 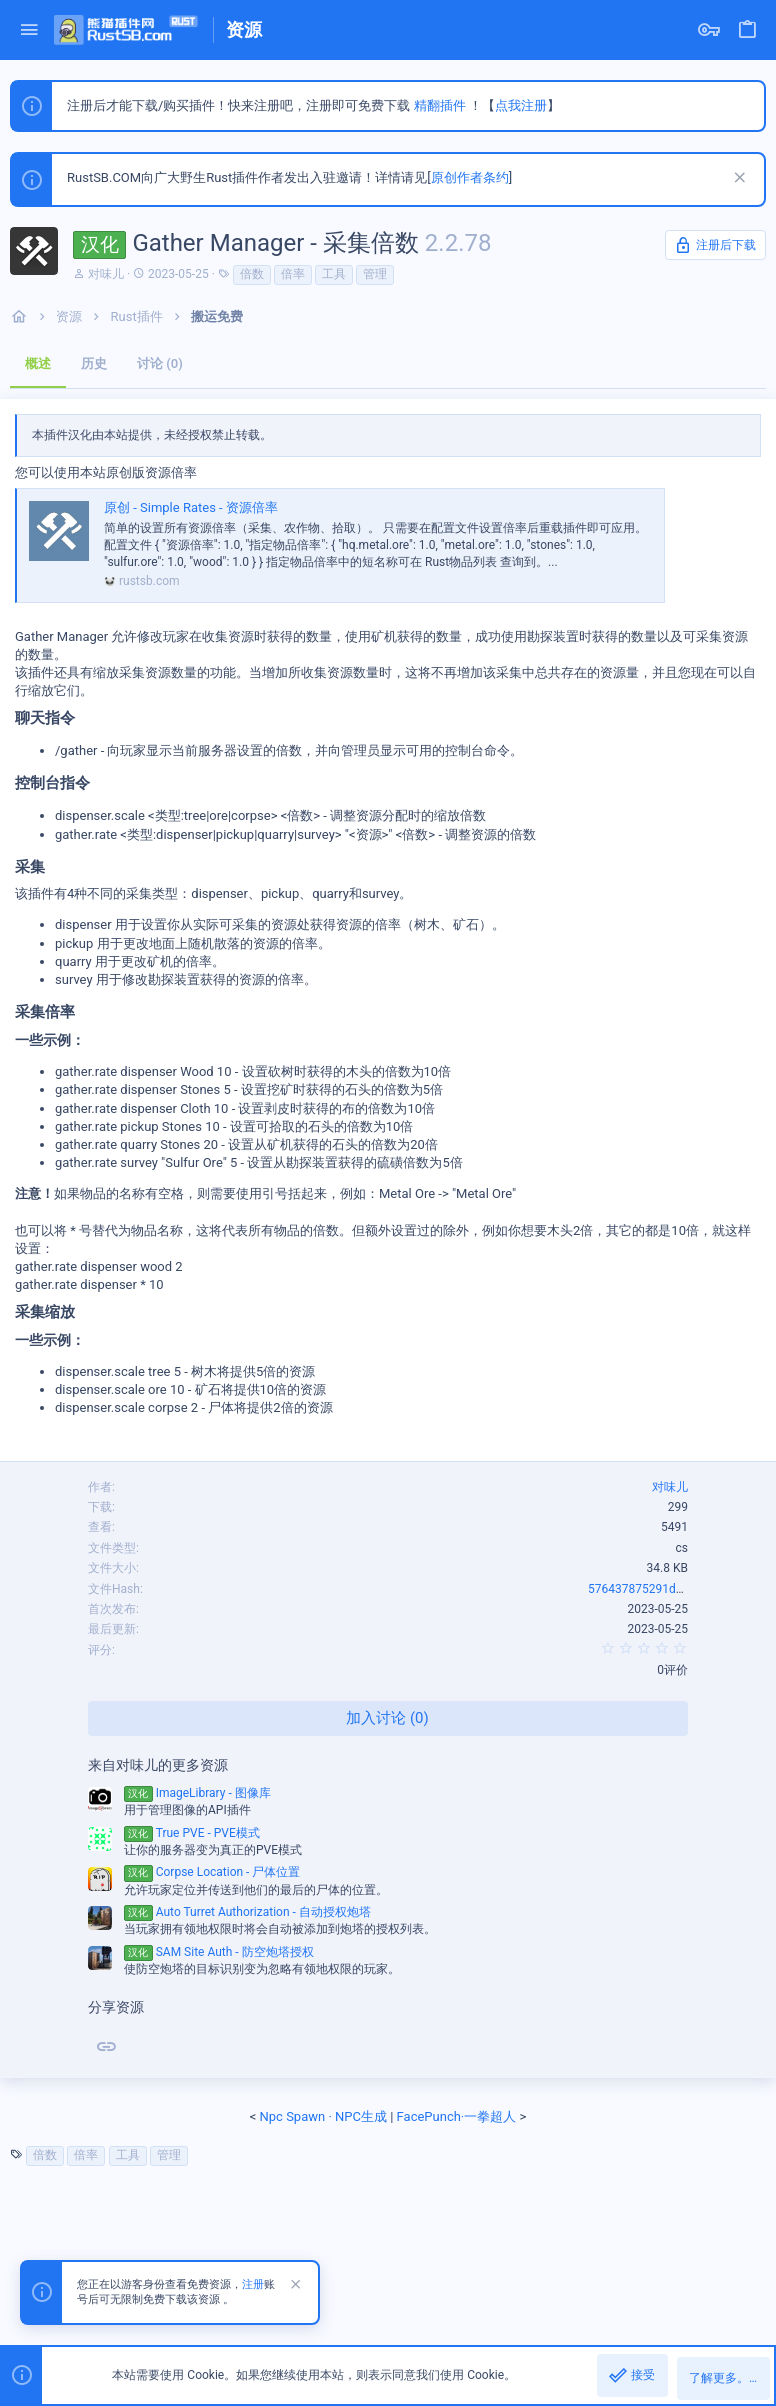 What do you see at coordinates (470, 177) in the screenshot?
I see `原创作者条约` at bounding box center [470, 177].